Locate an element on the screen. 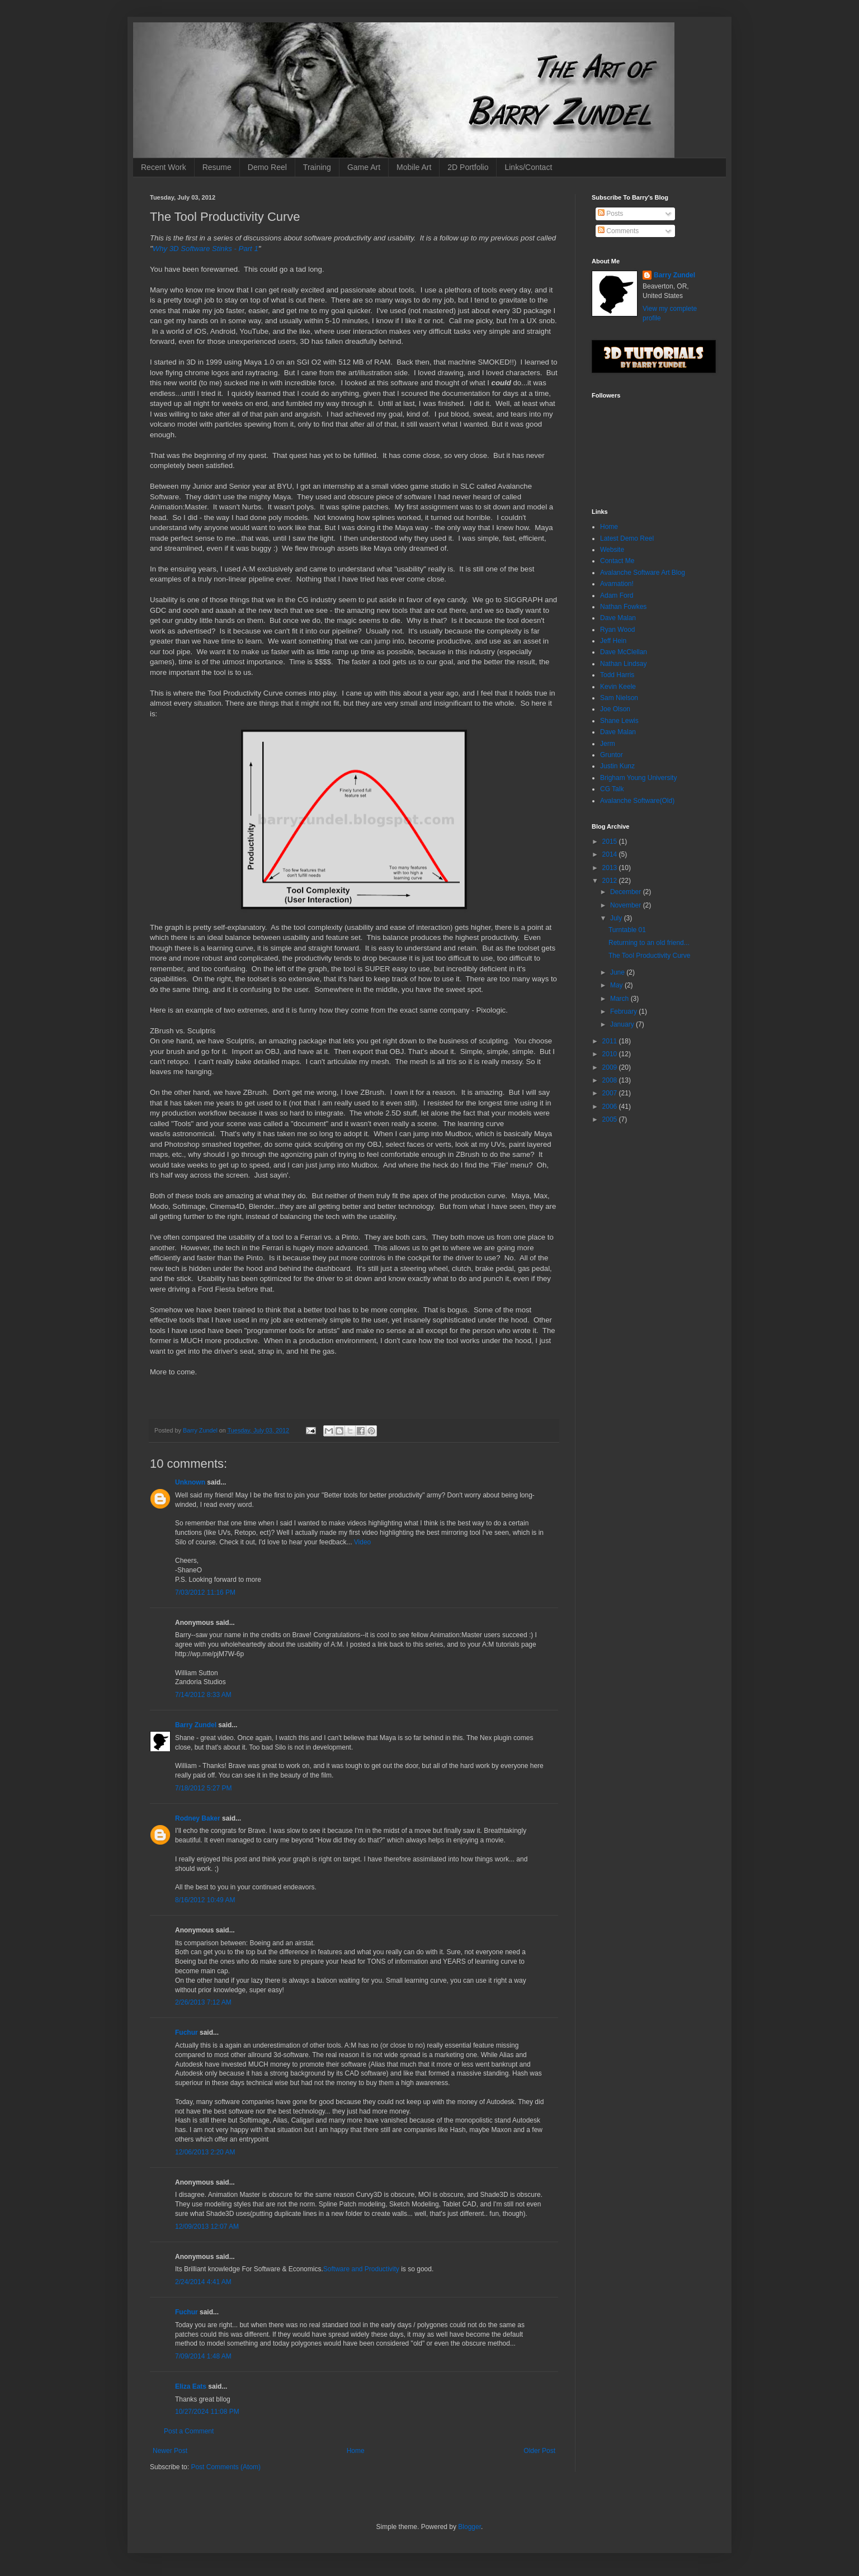  Recent Work is located at coordinates (163, 167).